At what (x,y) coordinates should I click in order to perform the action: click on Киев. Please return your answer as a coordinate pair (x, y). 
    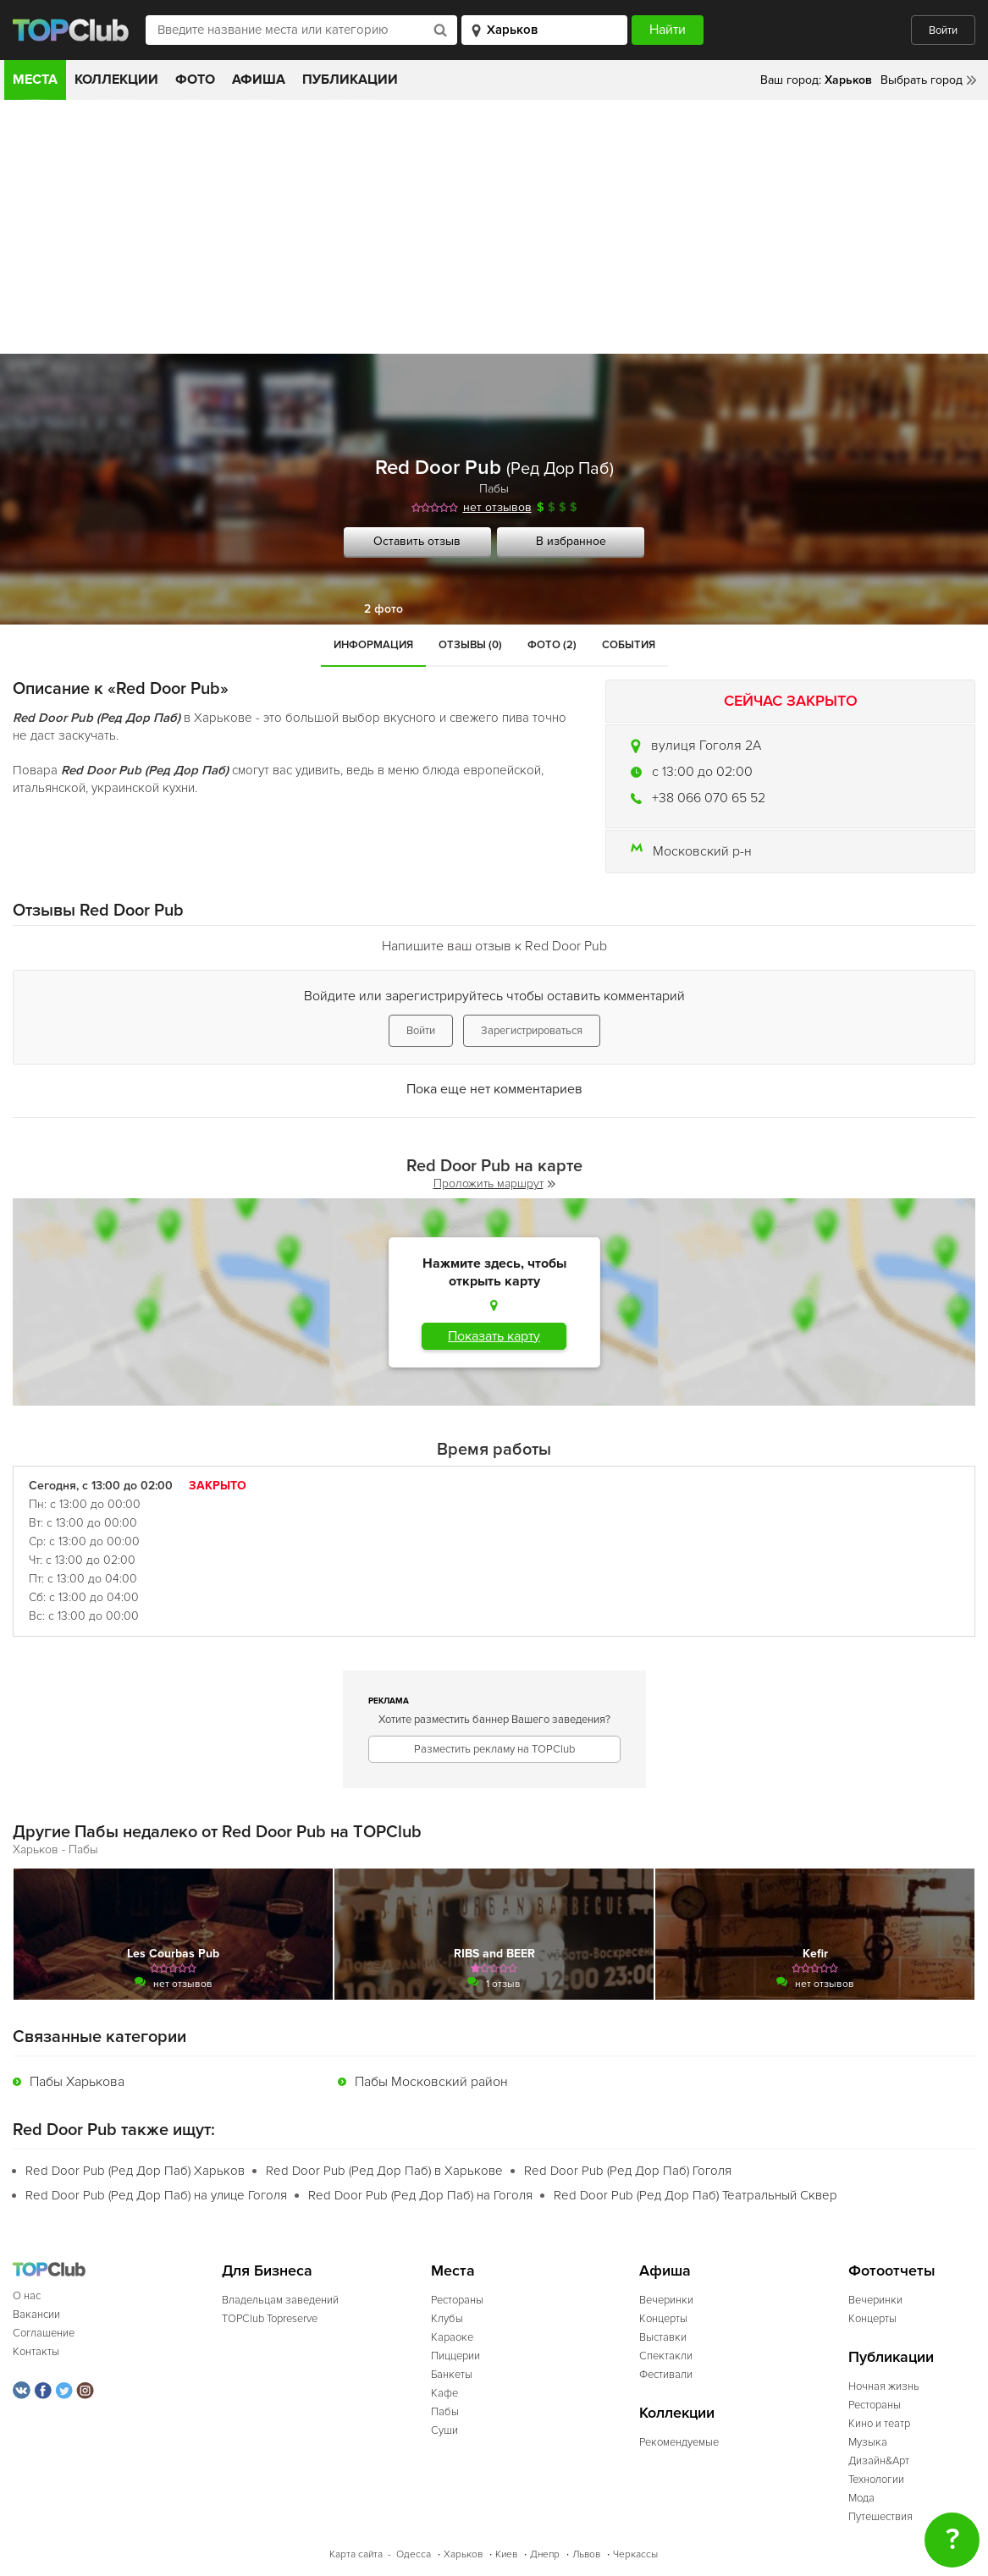
    Looking at the image, I should click on (506, 2554).